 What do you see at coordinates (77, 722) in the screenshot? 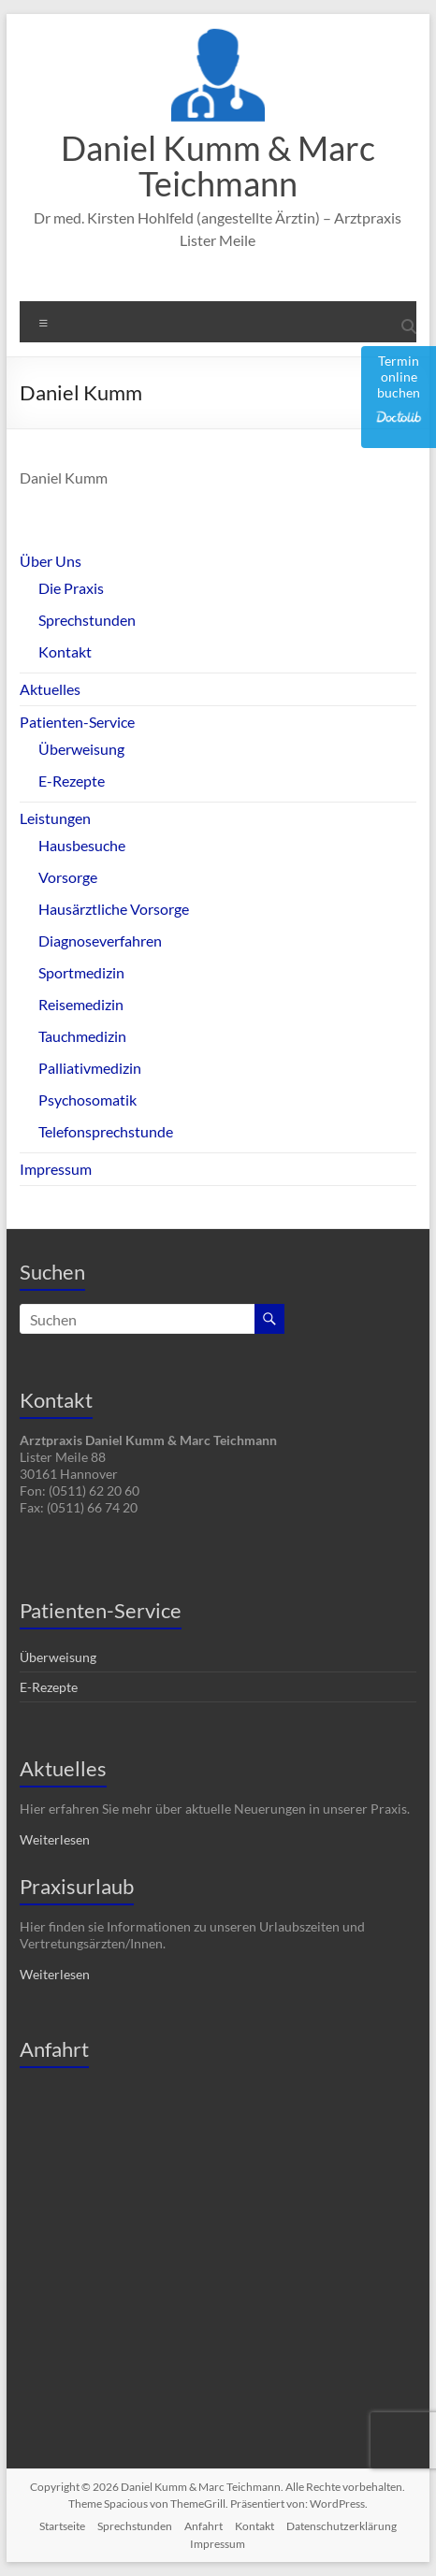
I see `Patienten-Service` at bounding box center [77, 722].